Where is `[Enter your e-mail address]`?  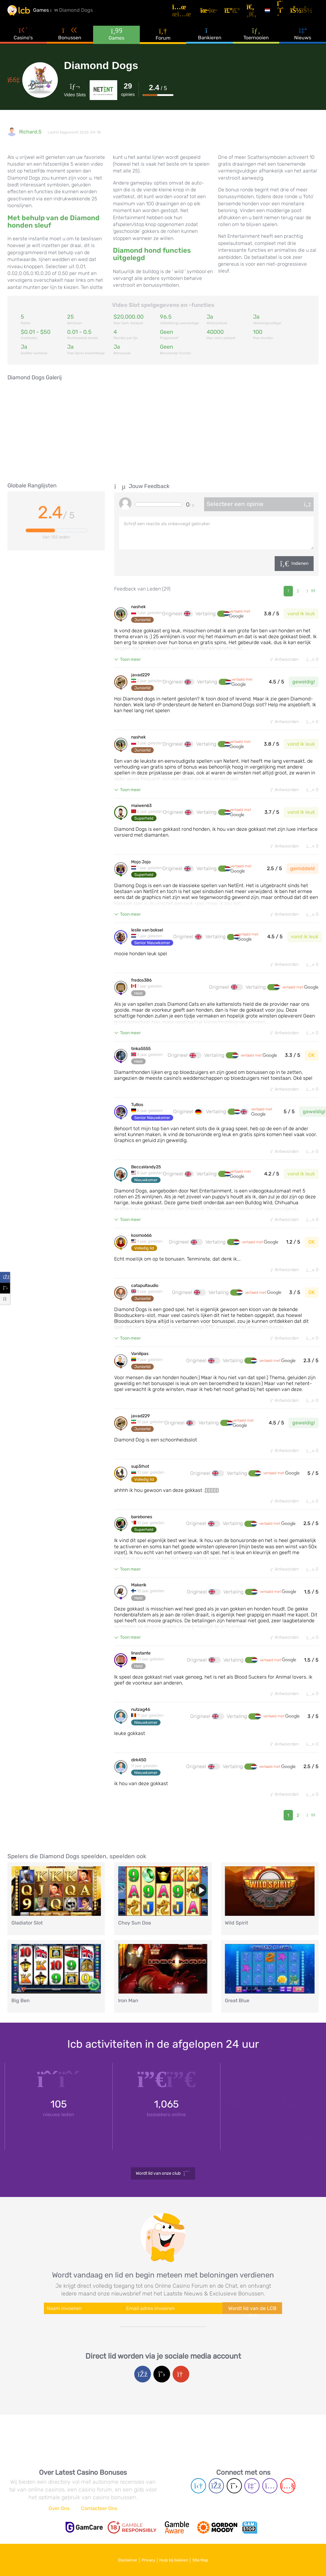 [Enter your e-mail address] is located at coordinates (173, 2328).